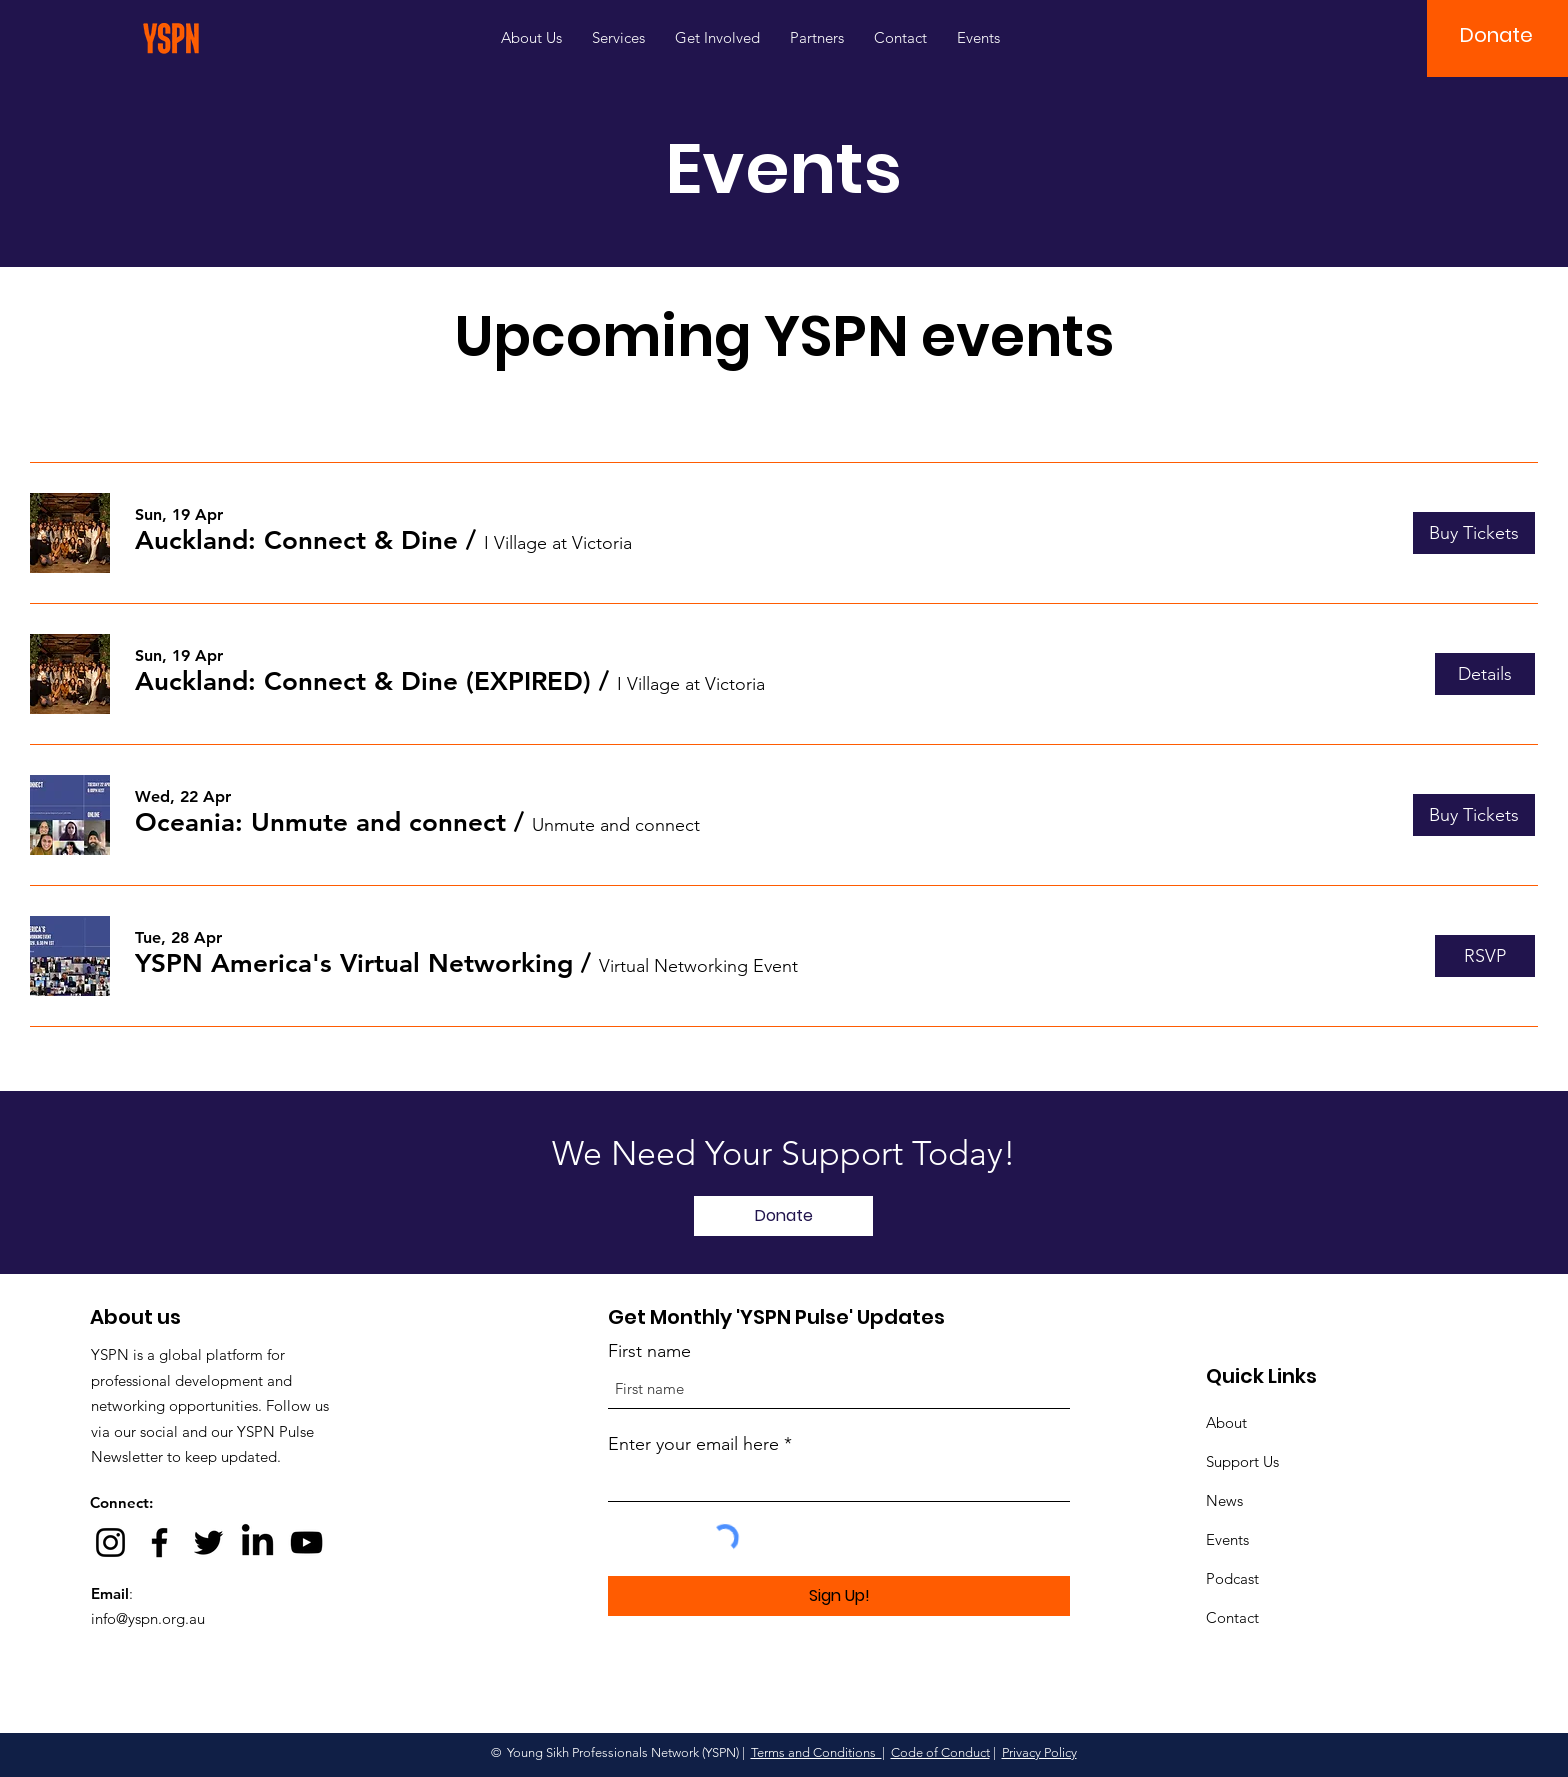 The height and width of the screenshot is (1777, 1568). What do you see at coordinates (816, 1752) in the screenshot?
I see `Terms and Conditions` at bounding box center [816, 1752].